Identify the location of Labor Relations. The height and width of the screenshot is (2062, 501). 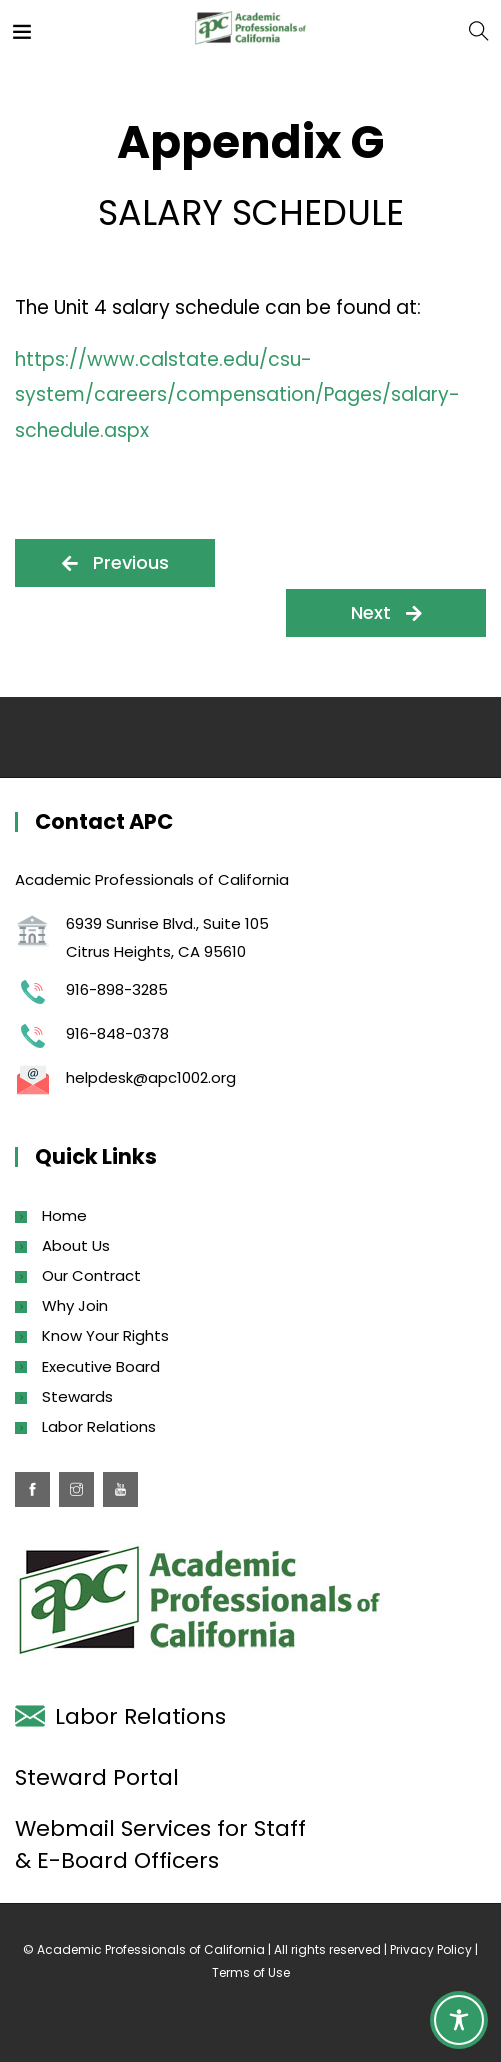
(99, 1426).